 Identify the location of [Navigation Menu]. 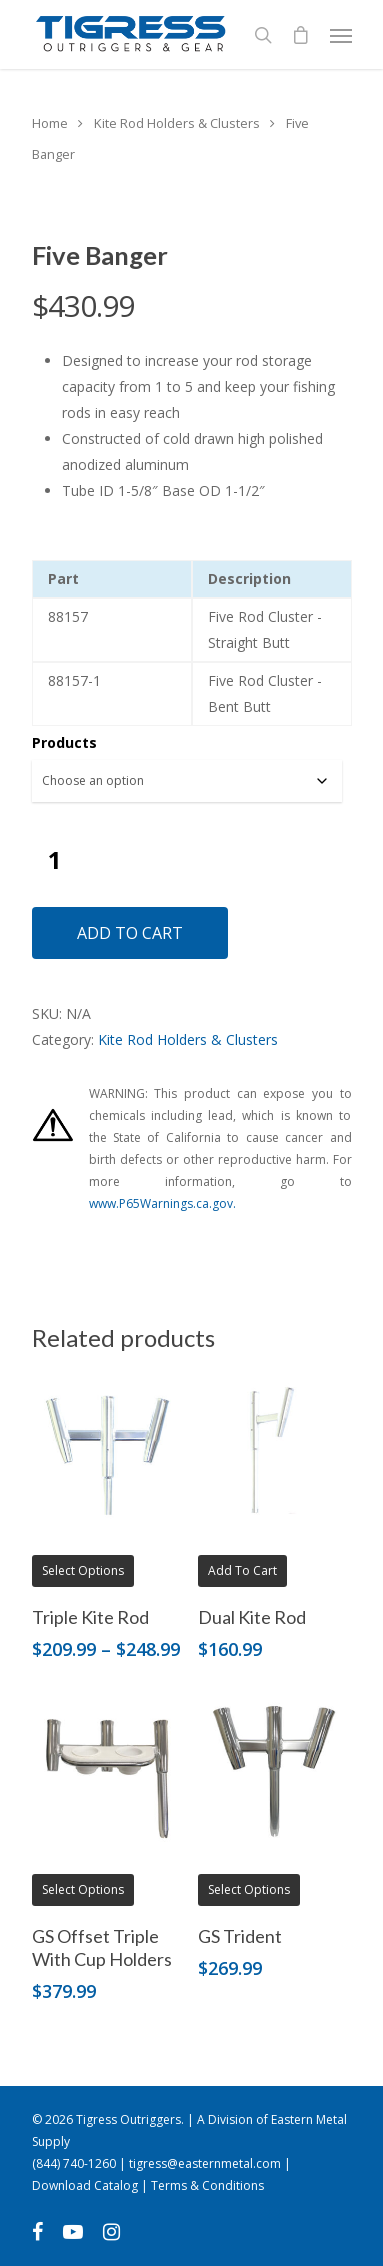
(341, 35).